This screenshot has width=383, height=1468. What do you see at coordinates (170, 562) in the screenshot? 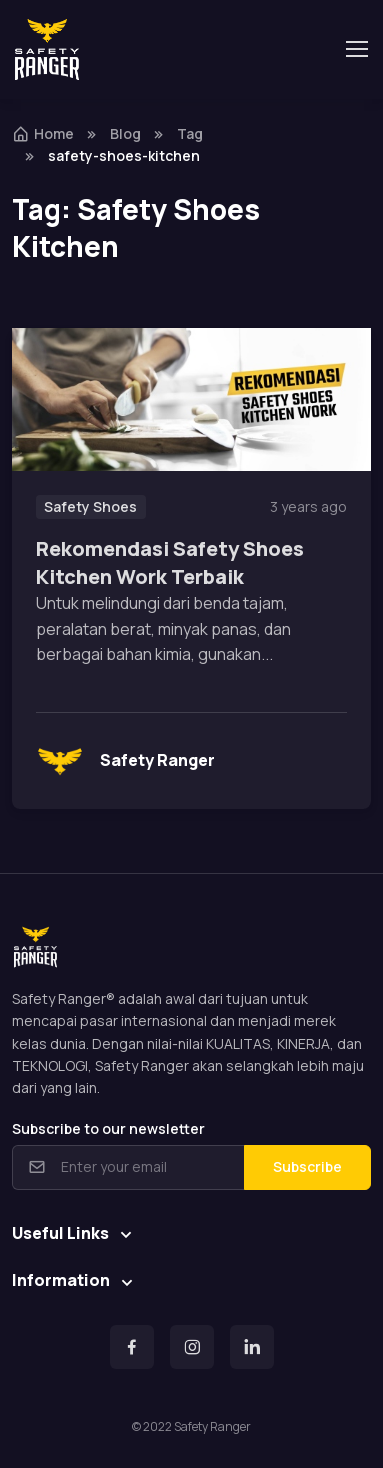
I see `Rekomendasi Safety Shoes Kitchen Work Terbaik` at bounding box center [170, 562].